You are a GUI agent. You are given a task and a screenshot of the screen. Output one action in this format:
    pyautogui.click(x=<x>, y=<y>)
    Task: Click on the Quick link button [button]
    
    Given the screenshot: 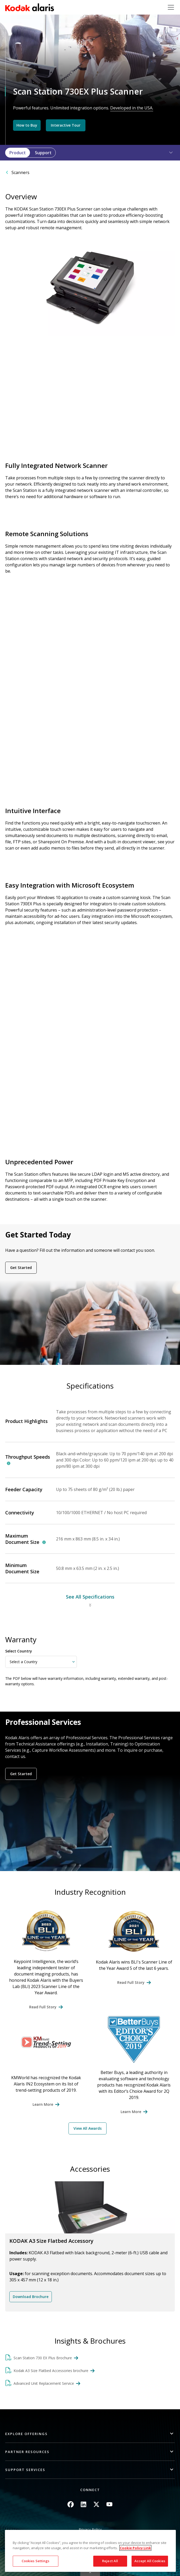 What is the action you would take?
    pyautogui.click(x=90, y=2573)
    